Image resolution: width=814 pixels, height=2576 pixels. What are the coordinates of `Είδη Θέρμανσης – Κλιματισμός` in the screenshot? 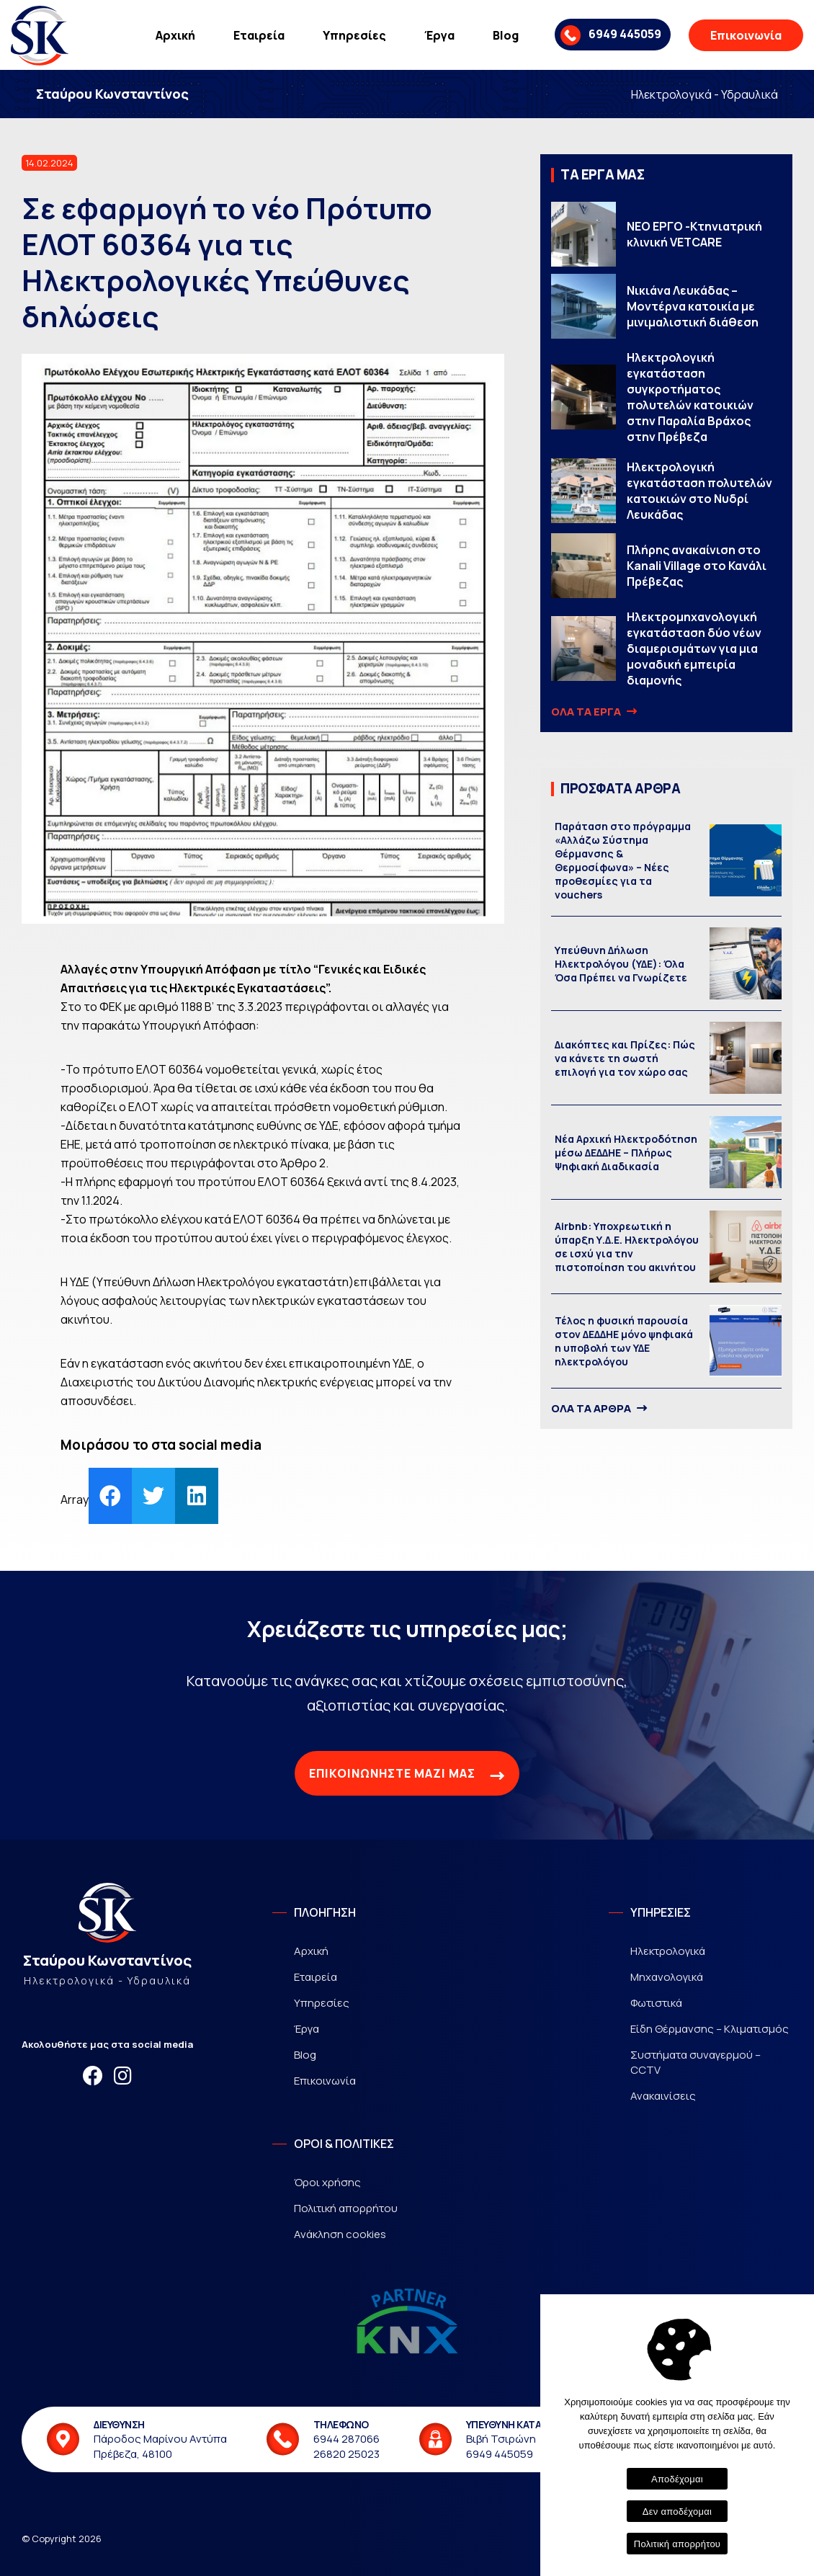 It's located at (709, 2028).